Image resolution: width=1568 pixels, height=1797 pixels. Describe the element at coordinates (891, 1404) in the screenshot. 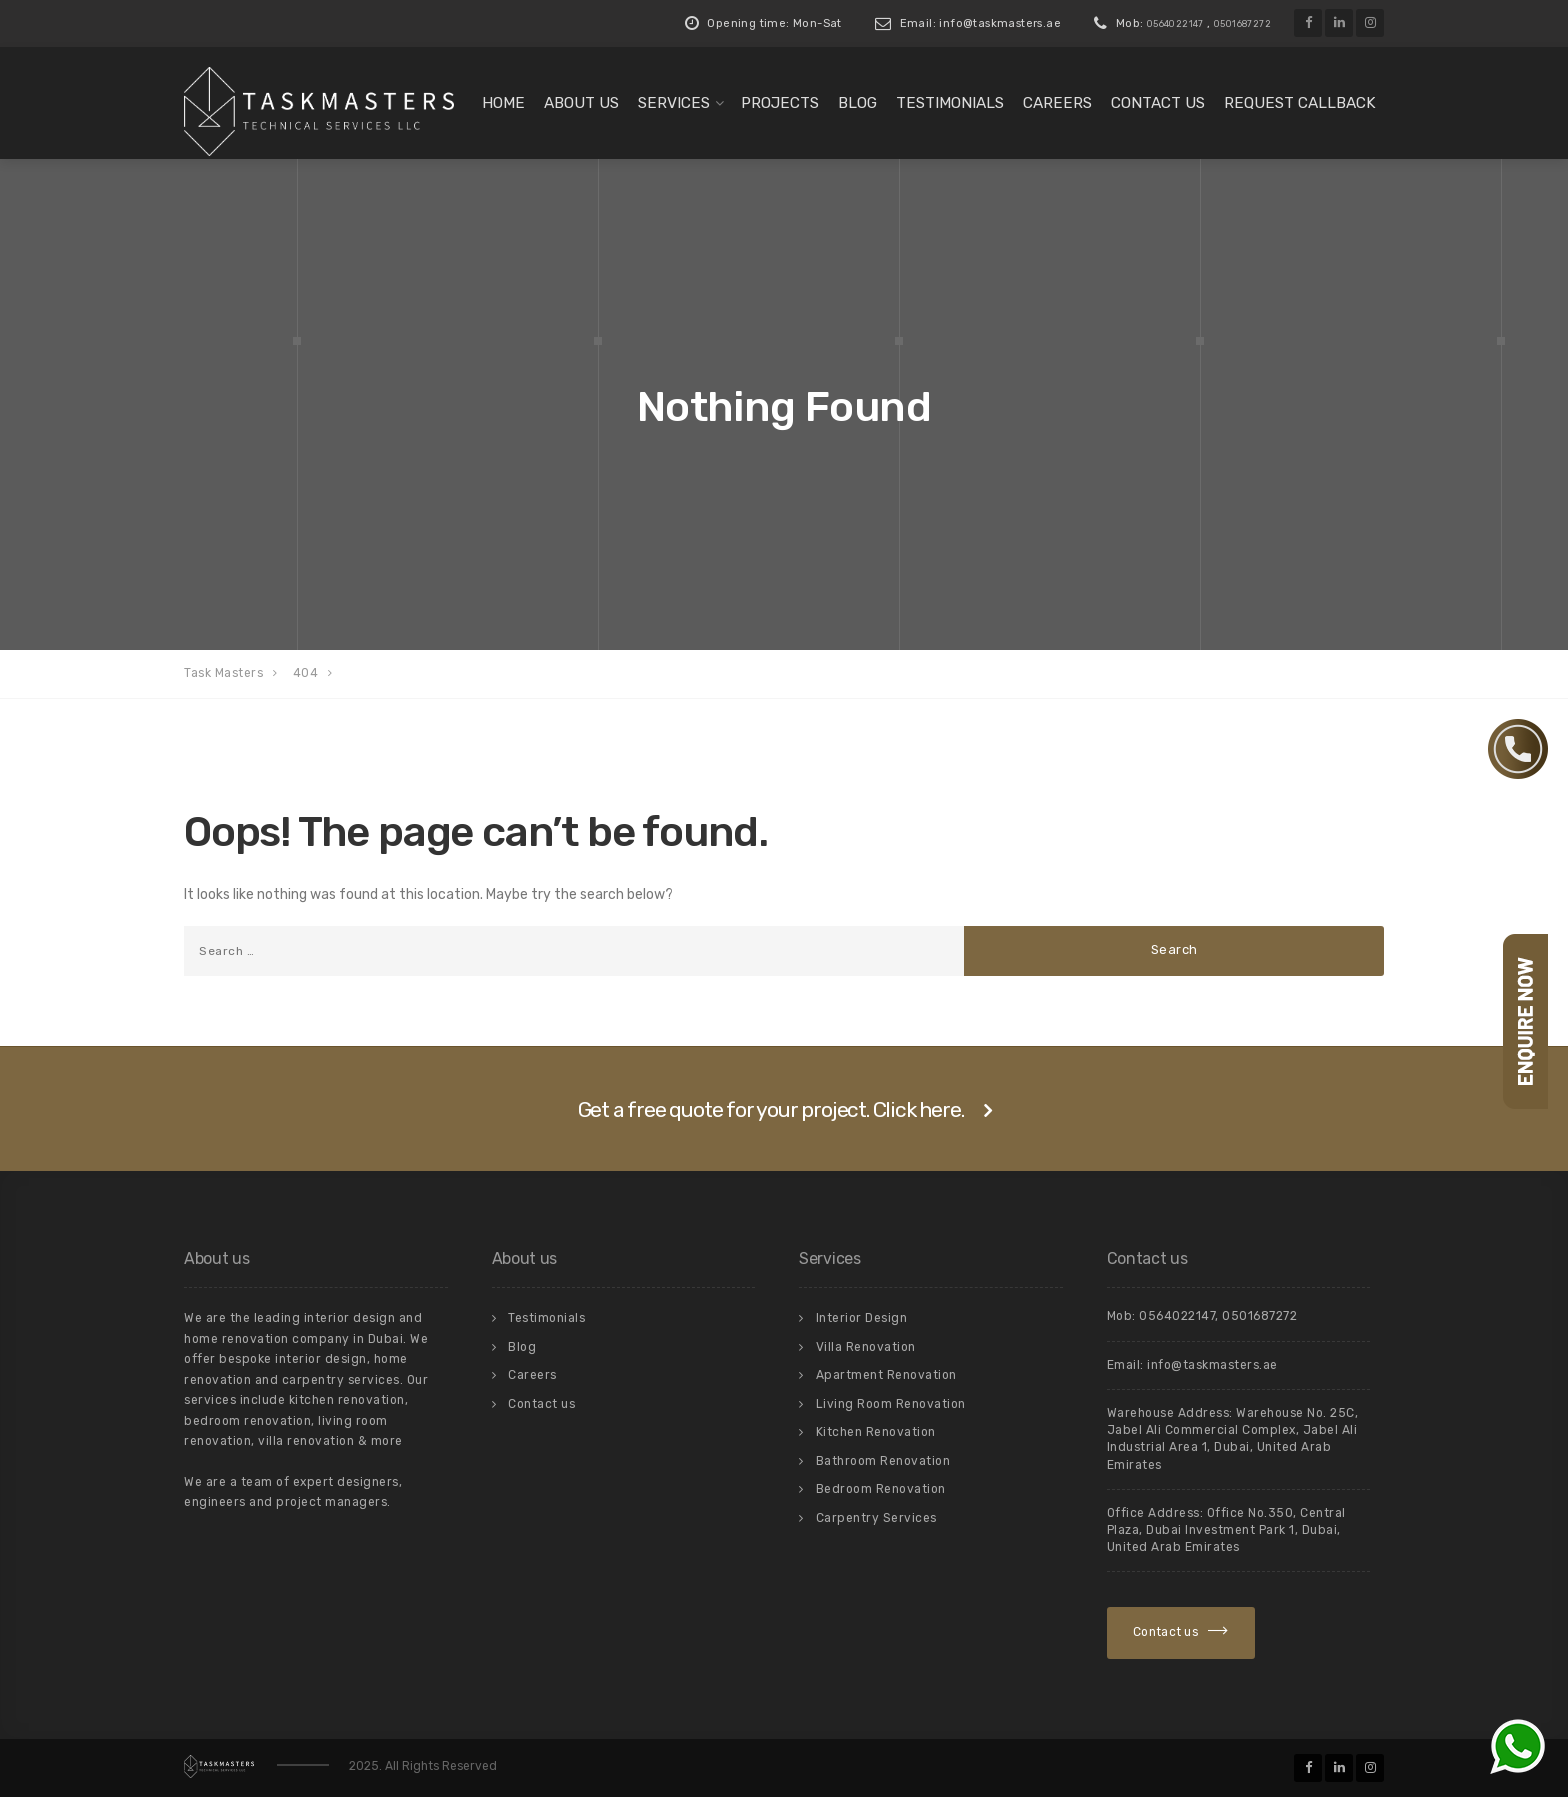

I see `Living Room Renovation` at that location.